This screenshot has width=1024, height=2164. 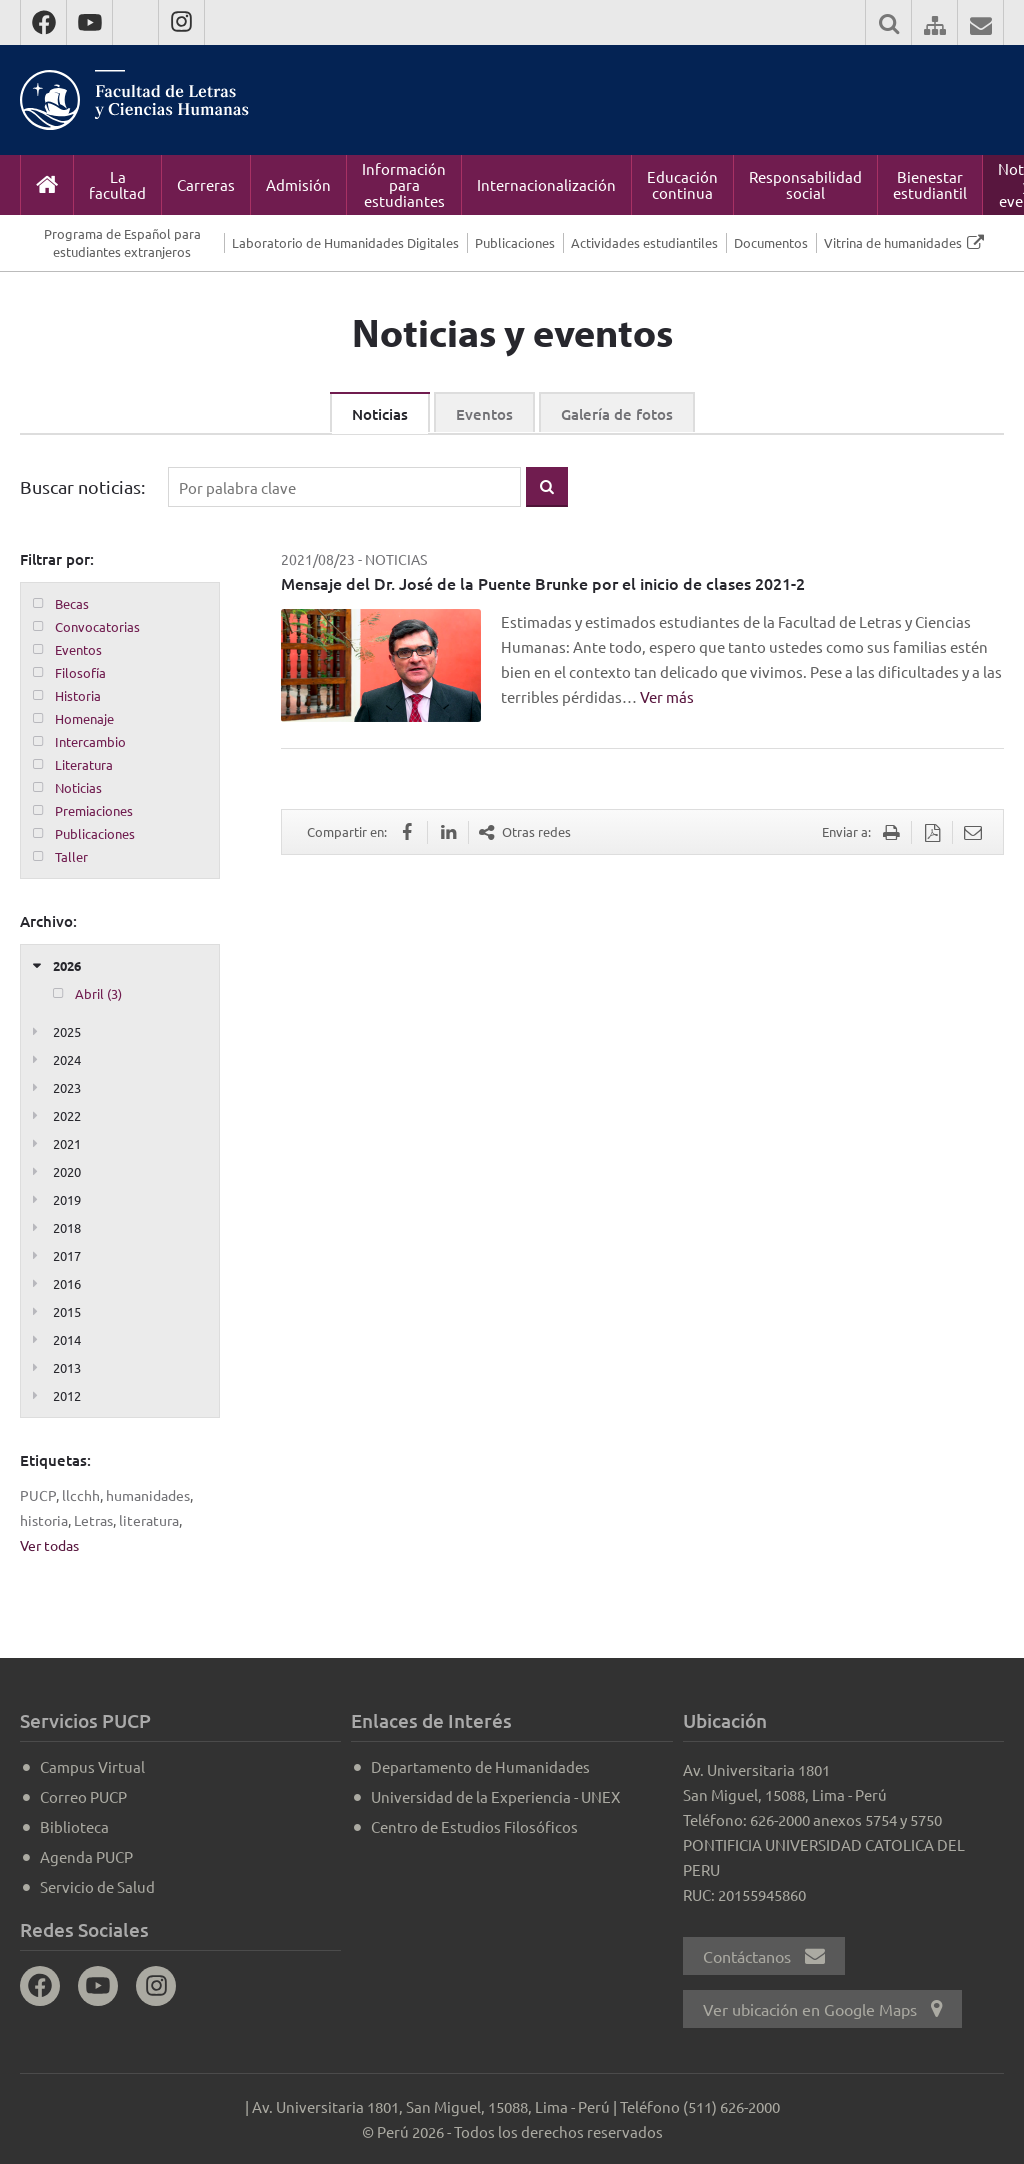 I want to click on Abril (3), so click(x=98, y=993).